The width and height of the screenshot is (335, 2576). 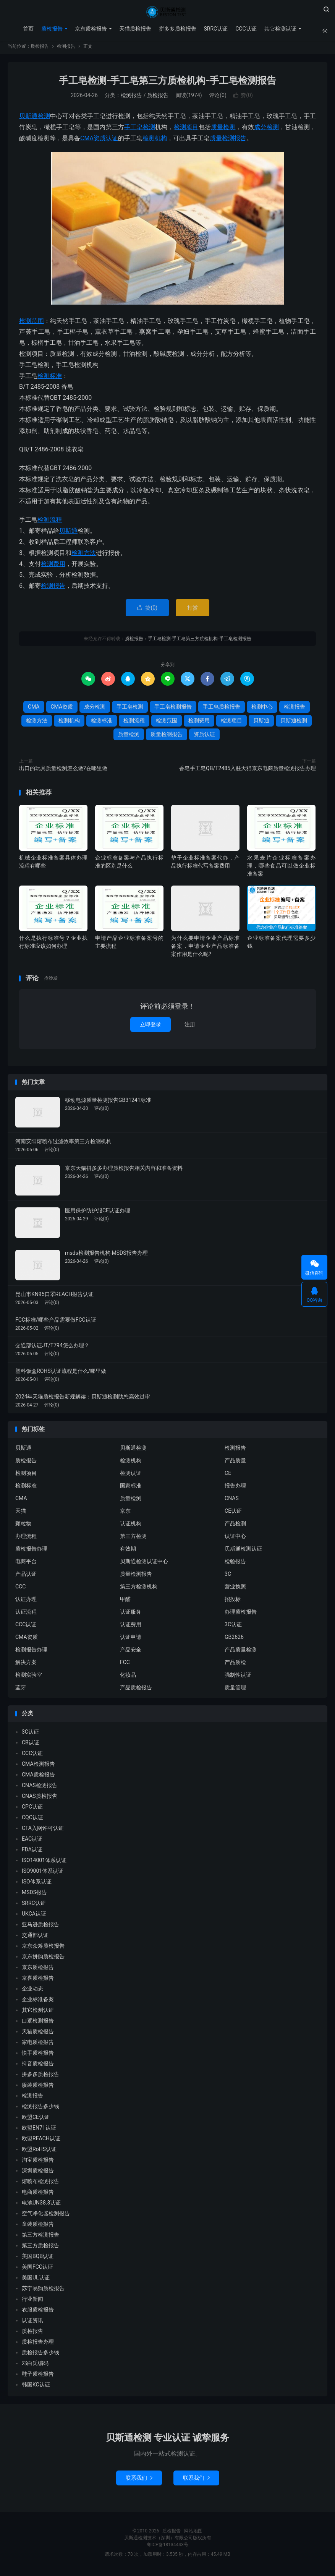 I want to click on 美国FCC认证, so click(x=37, y=2270).